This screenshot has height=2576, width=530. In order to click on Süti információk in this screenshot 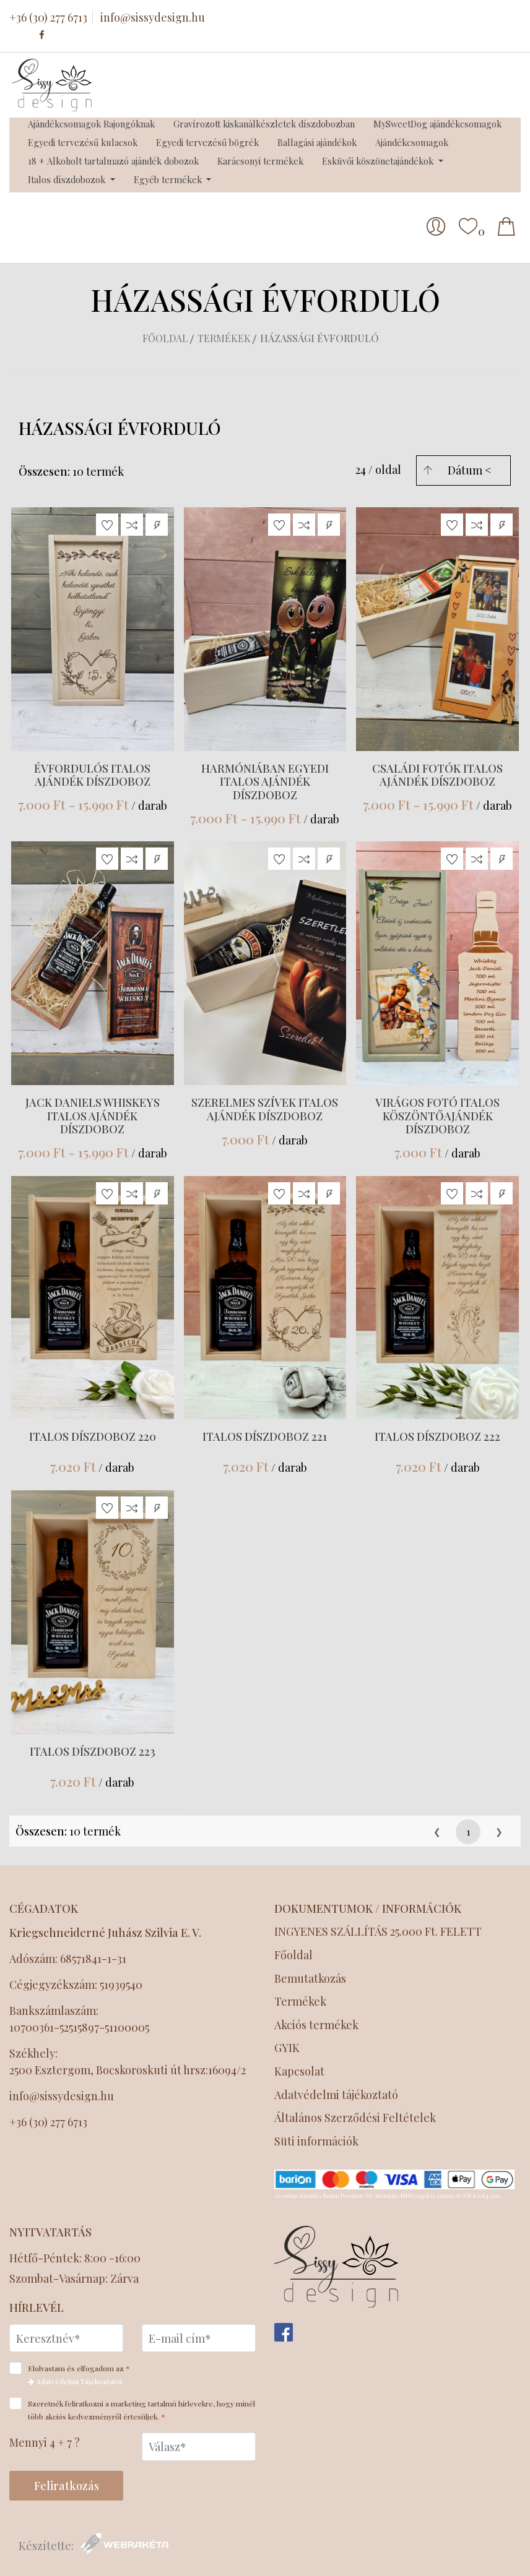, I will do `click(316, 2141)`.